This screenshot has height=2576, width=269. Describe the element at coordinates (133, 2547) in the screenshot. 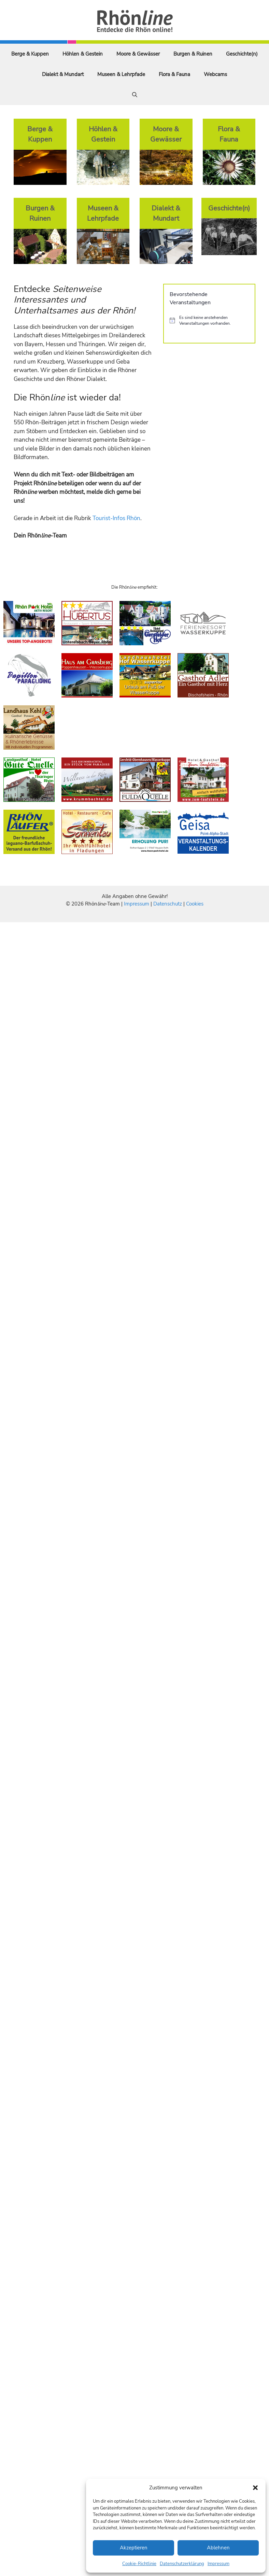

I see `Akzeptieren` at that location.